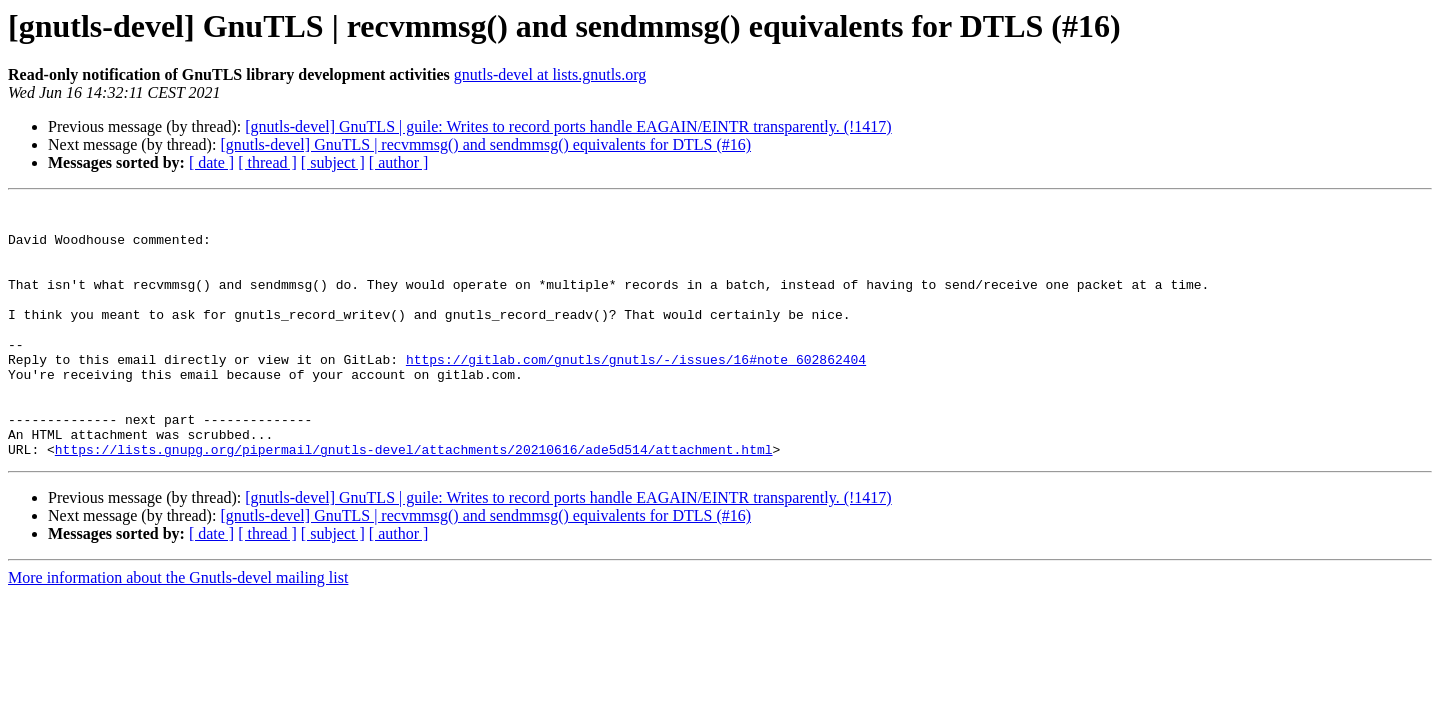  I want to click on gnutls-devel at lists.gnutls.org, so click(550, 74).